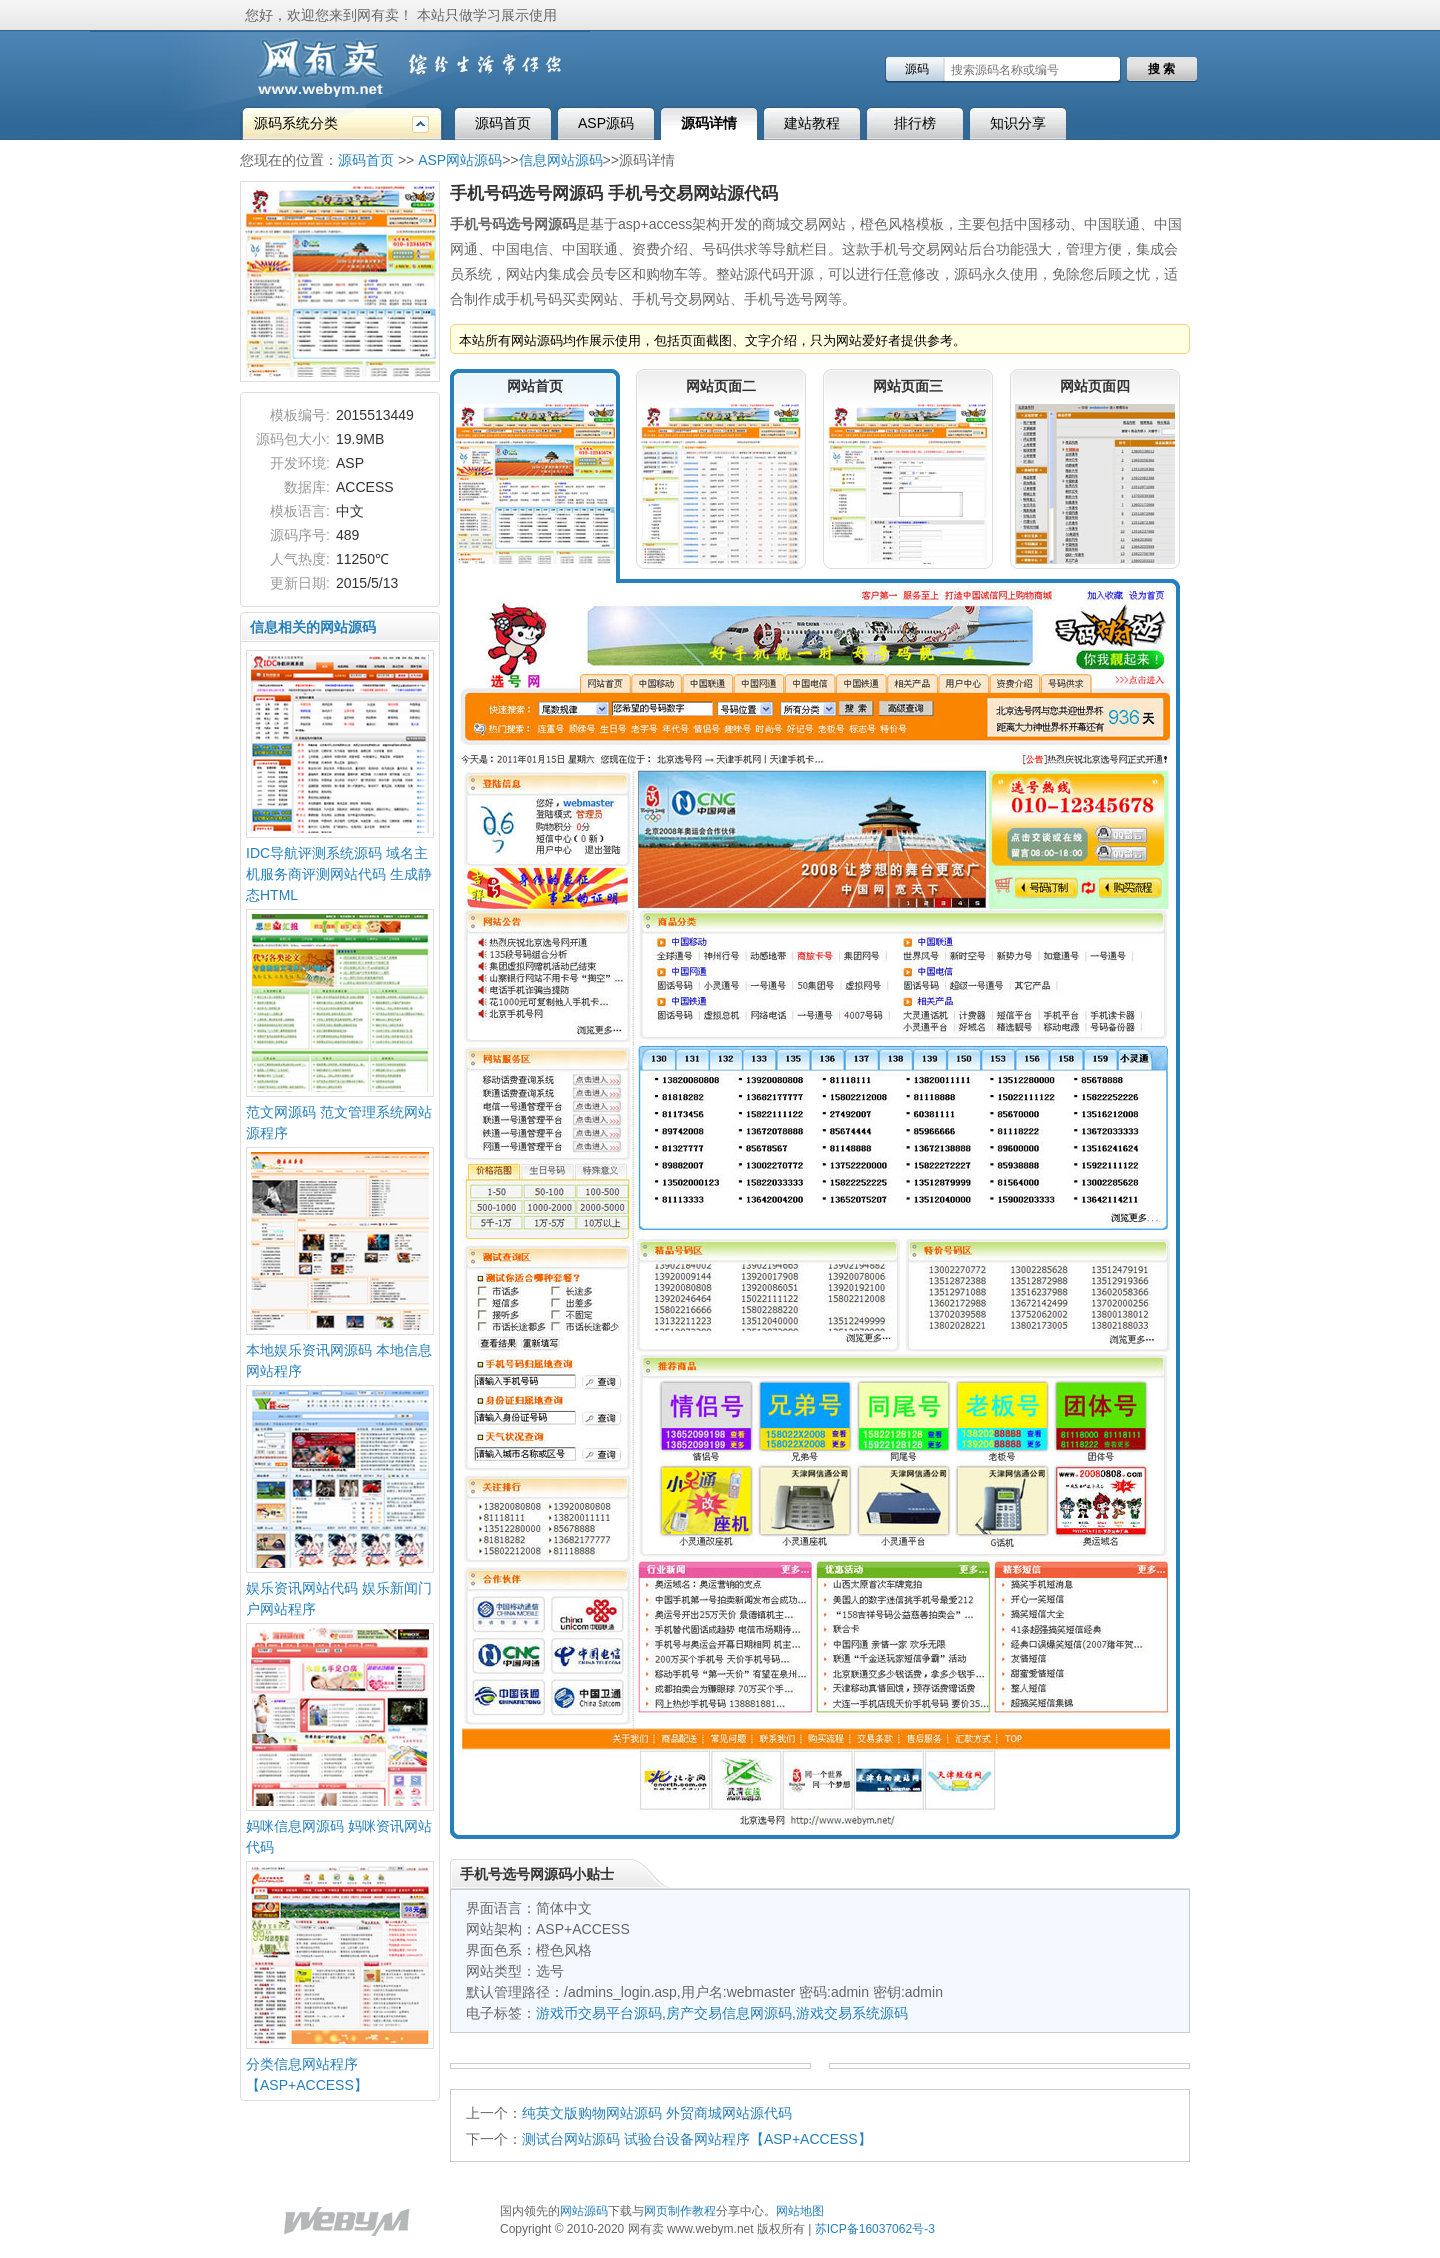  I want to click on 信息网站源码, so click(561, 160).